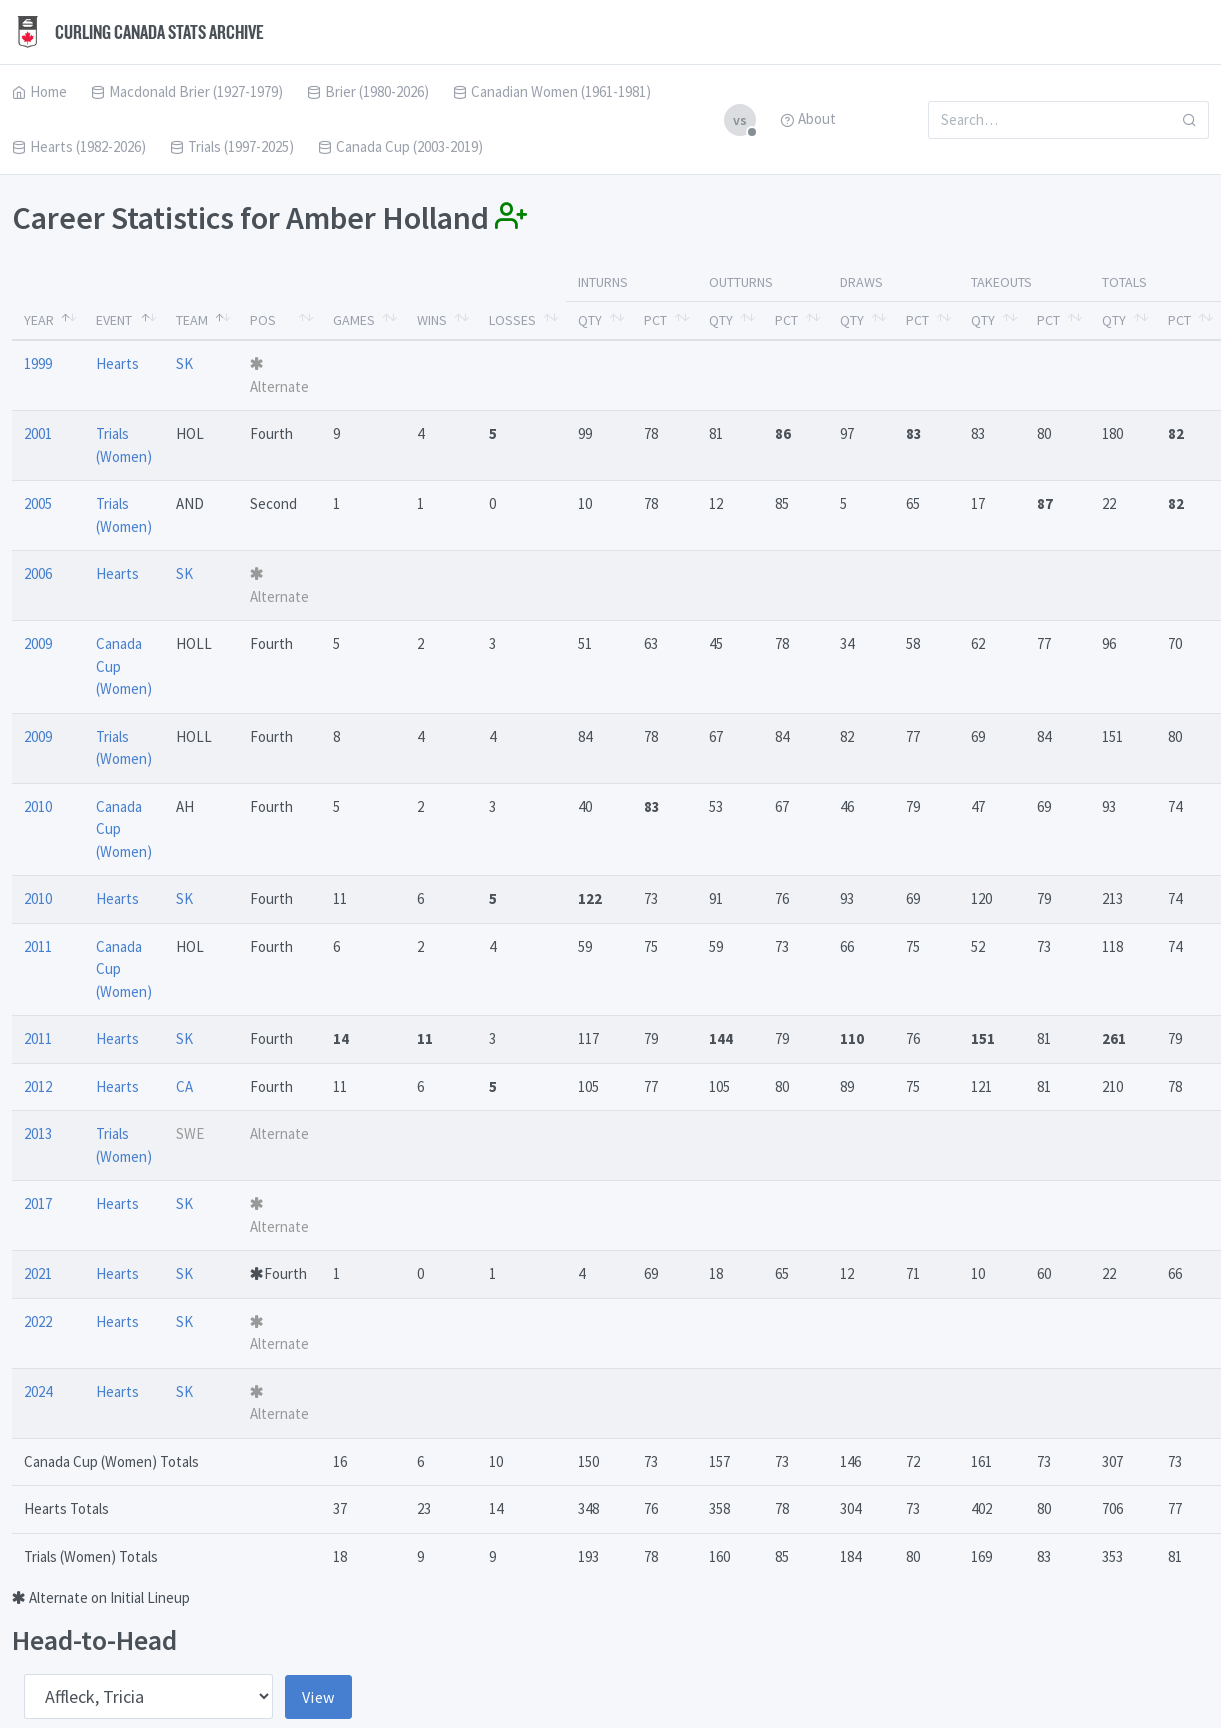  Describe the element at coordinates (263, 320) in the screenshot. I see `Pos [Pos: activate to sort column ascending]` at that location.